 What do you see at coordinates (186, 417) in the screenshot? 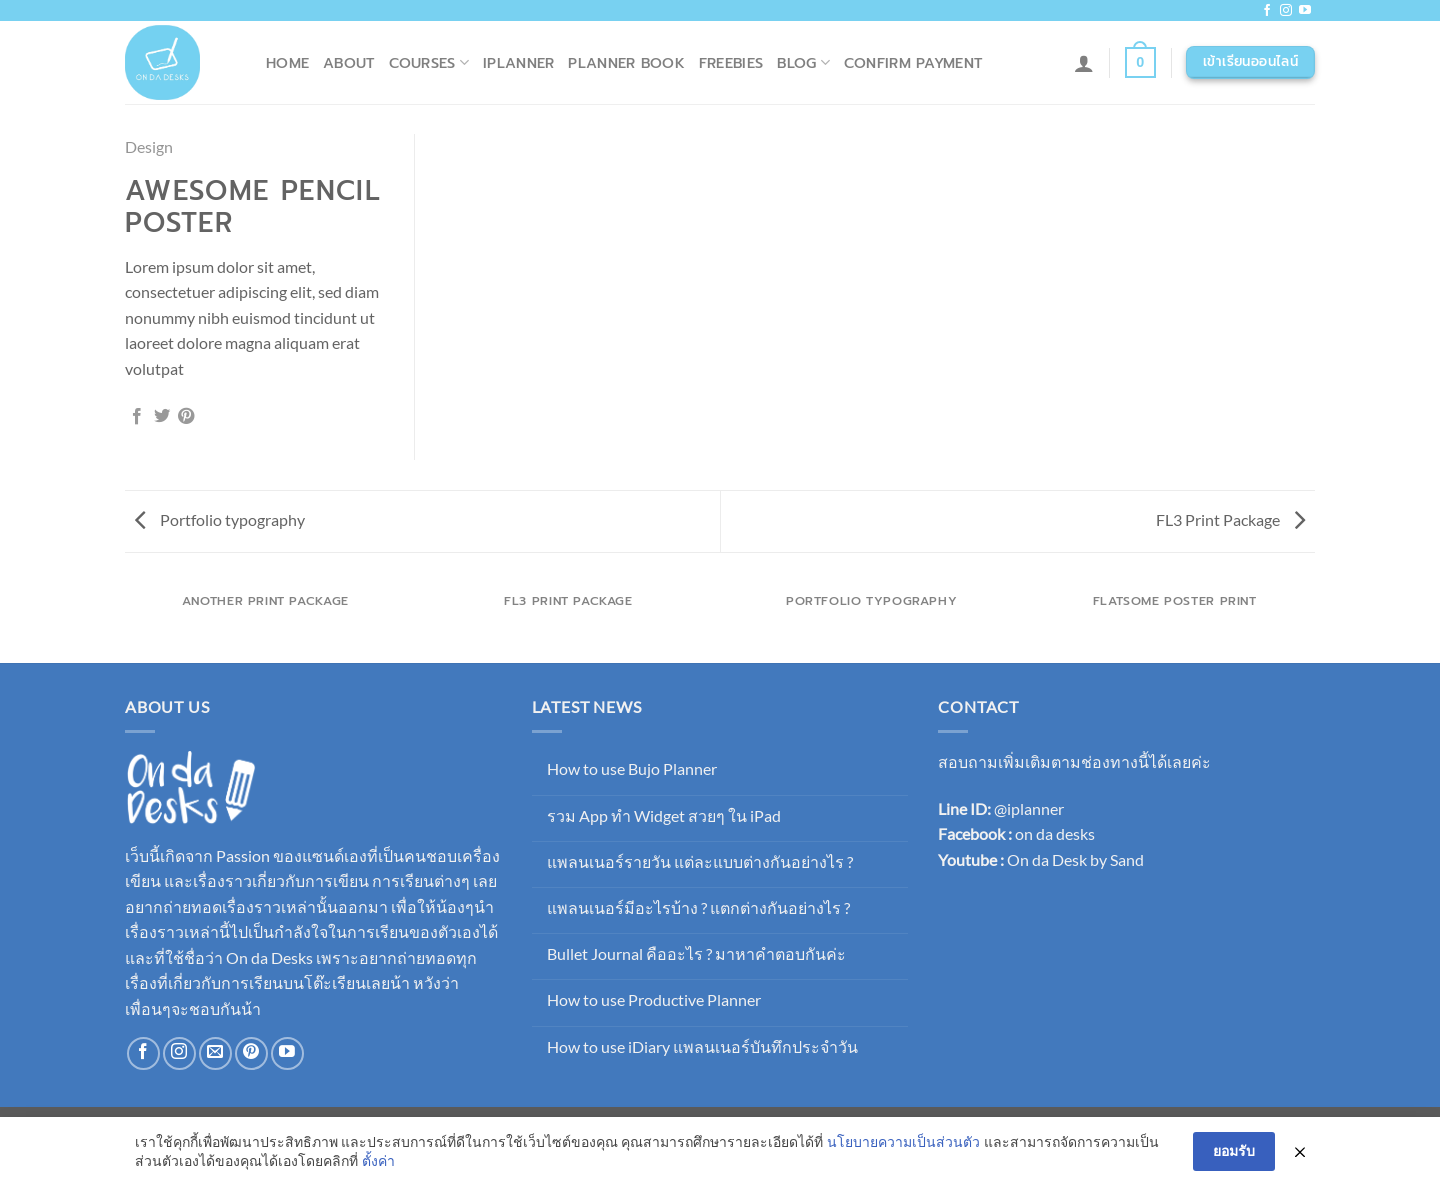
I see `[Pin on Pinterest]` at bounding box center [186, 417].